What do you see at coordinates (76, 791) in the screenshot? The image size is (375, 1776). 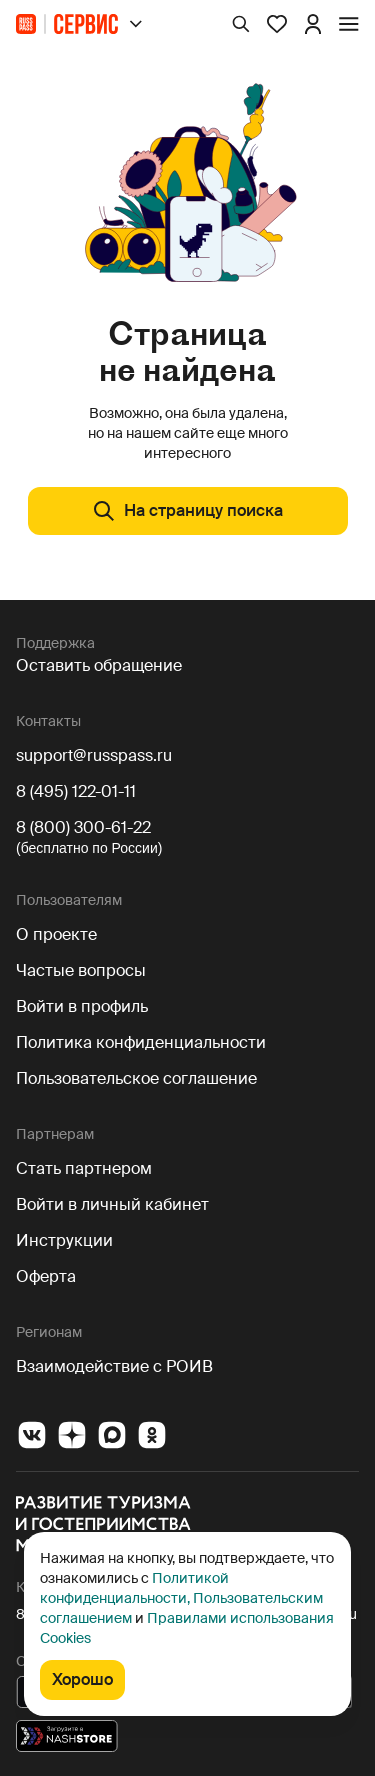 I see `8 (495) 122-01-11` at bounding box center [76, 791].